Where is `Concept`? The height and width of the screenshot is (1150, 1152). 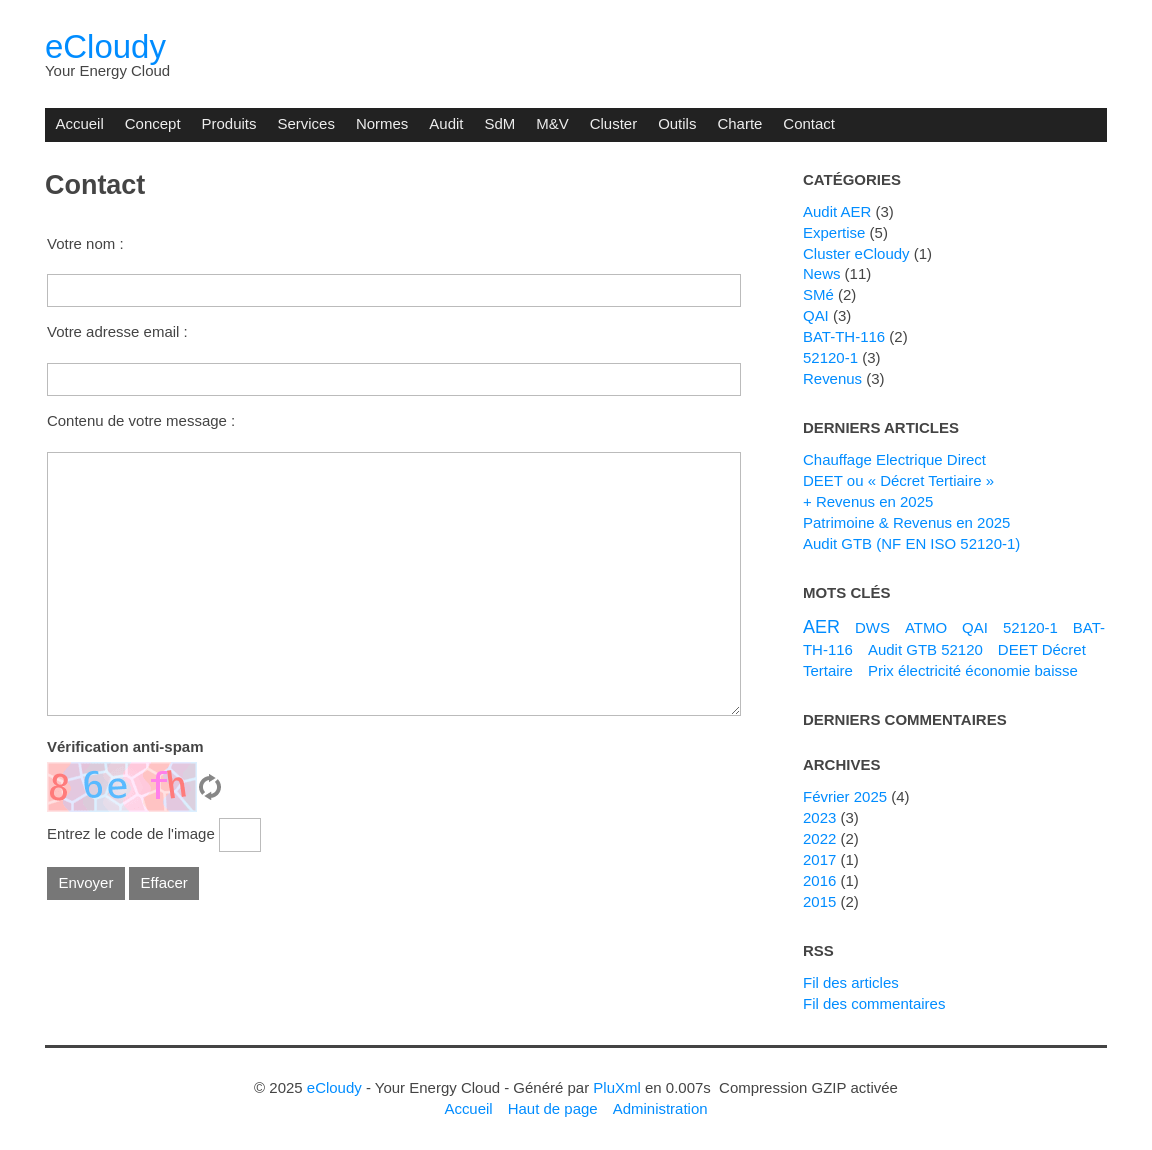
Concept is located at coordinates (153, 123).